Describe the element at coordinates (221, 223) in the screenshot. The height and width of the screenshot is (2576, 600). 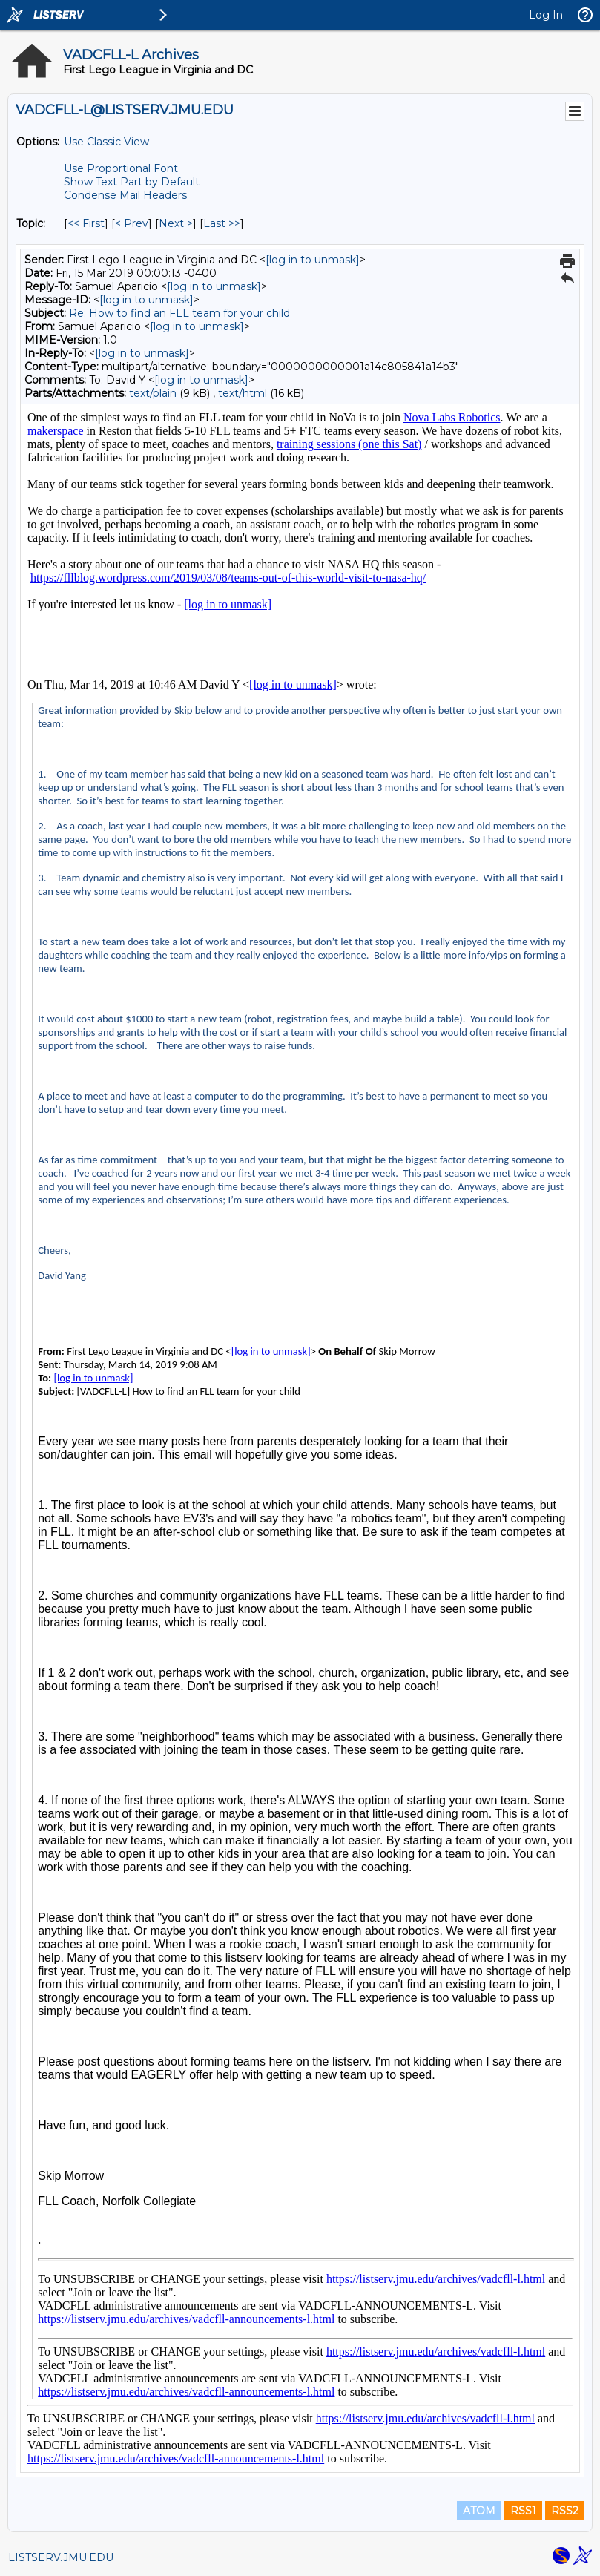
I see `Last >> [Last Message By Topic]` at that location.